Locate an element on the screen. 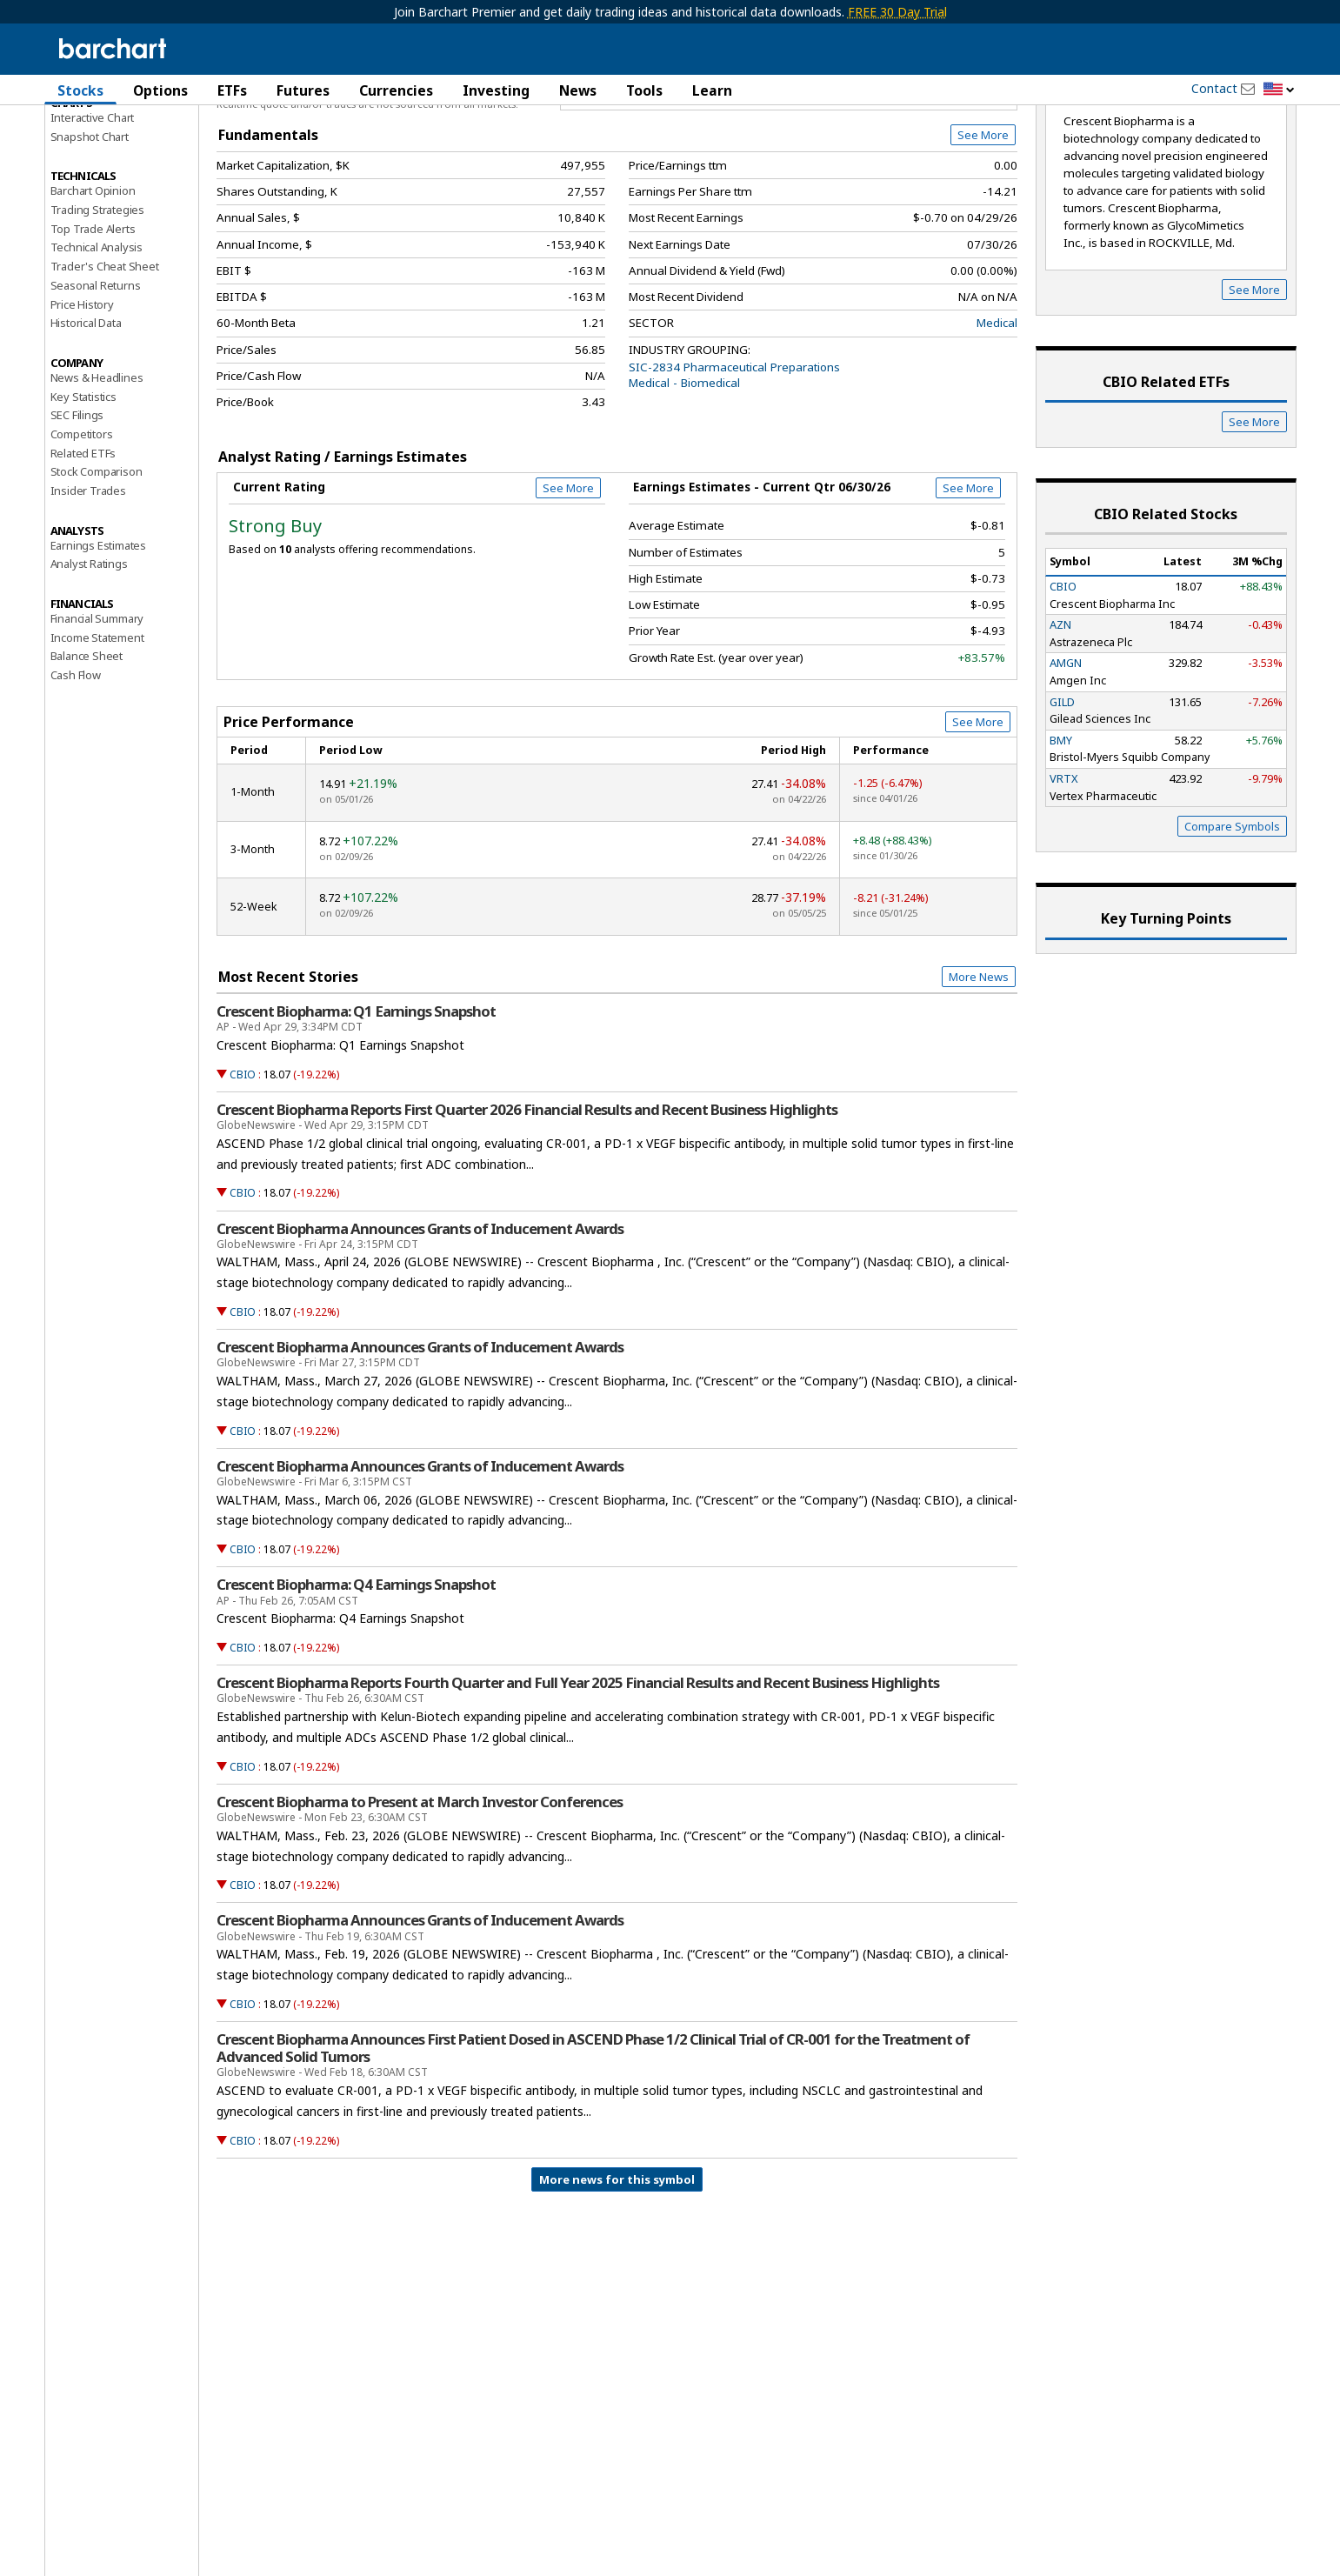 Image resolution: width=1340 pixels, height=2576 pixels. SEC Filings is located at coordinates (77, 508).